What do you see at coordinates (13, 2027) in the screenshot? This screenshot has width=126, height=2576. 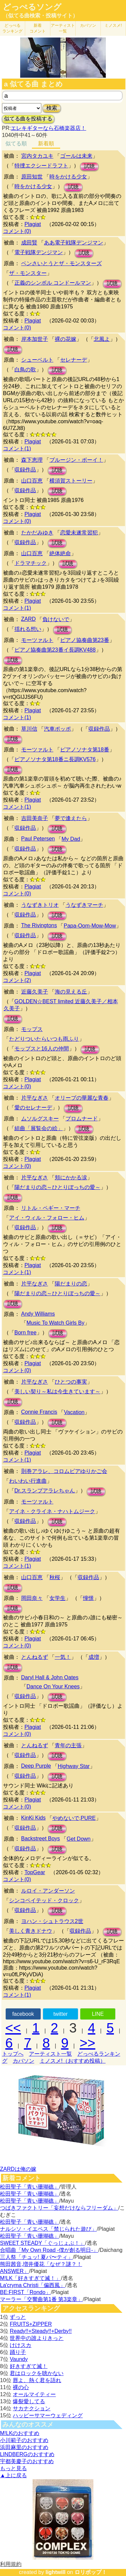 I see `<<` at bounding box center [13, 2027].